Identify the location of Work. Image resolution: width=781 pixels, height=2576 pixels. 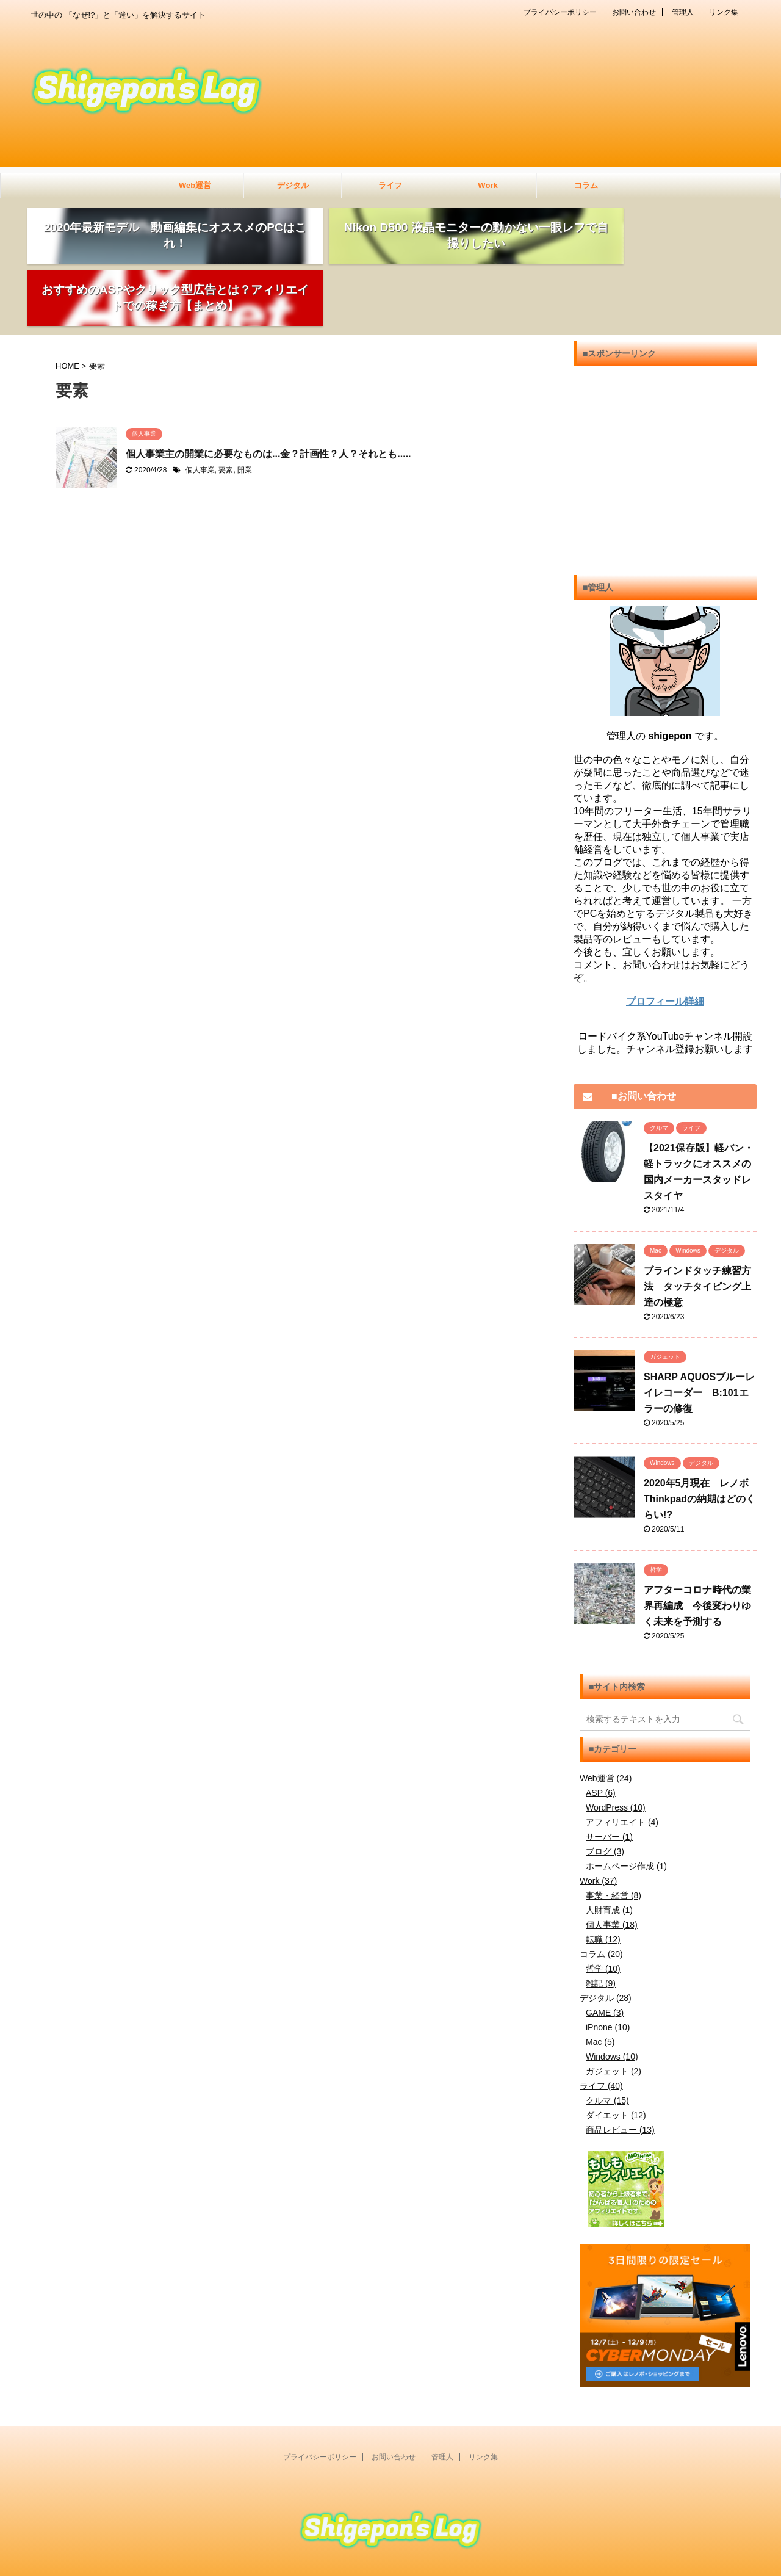
(487, 185).